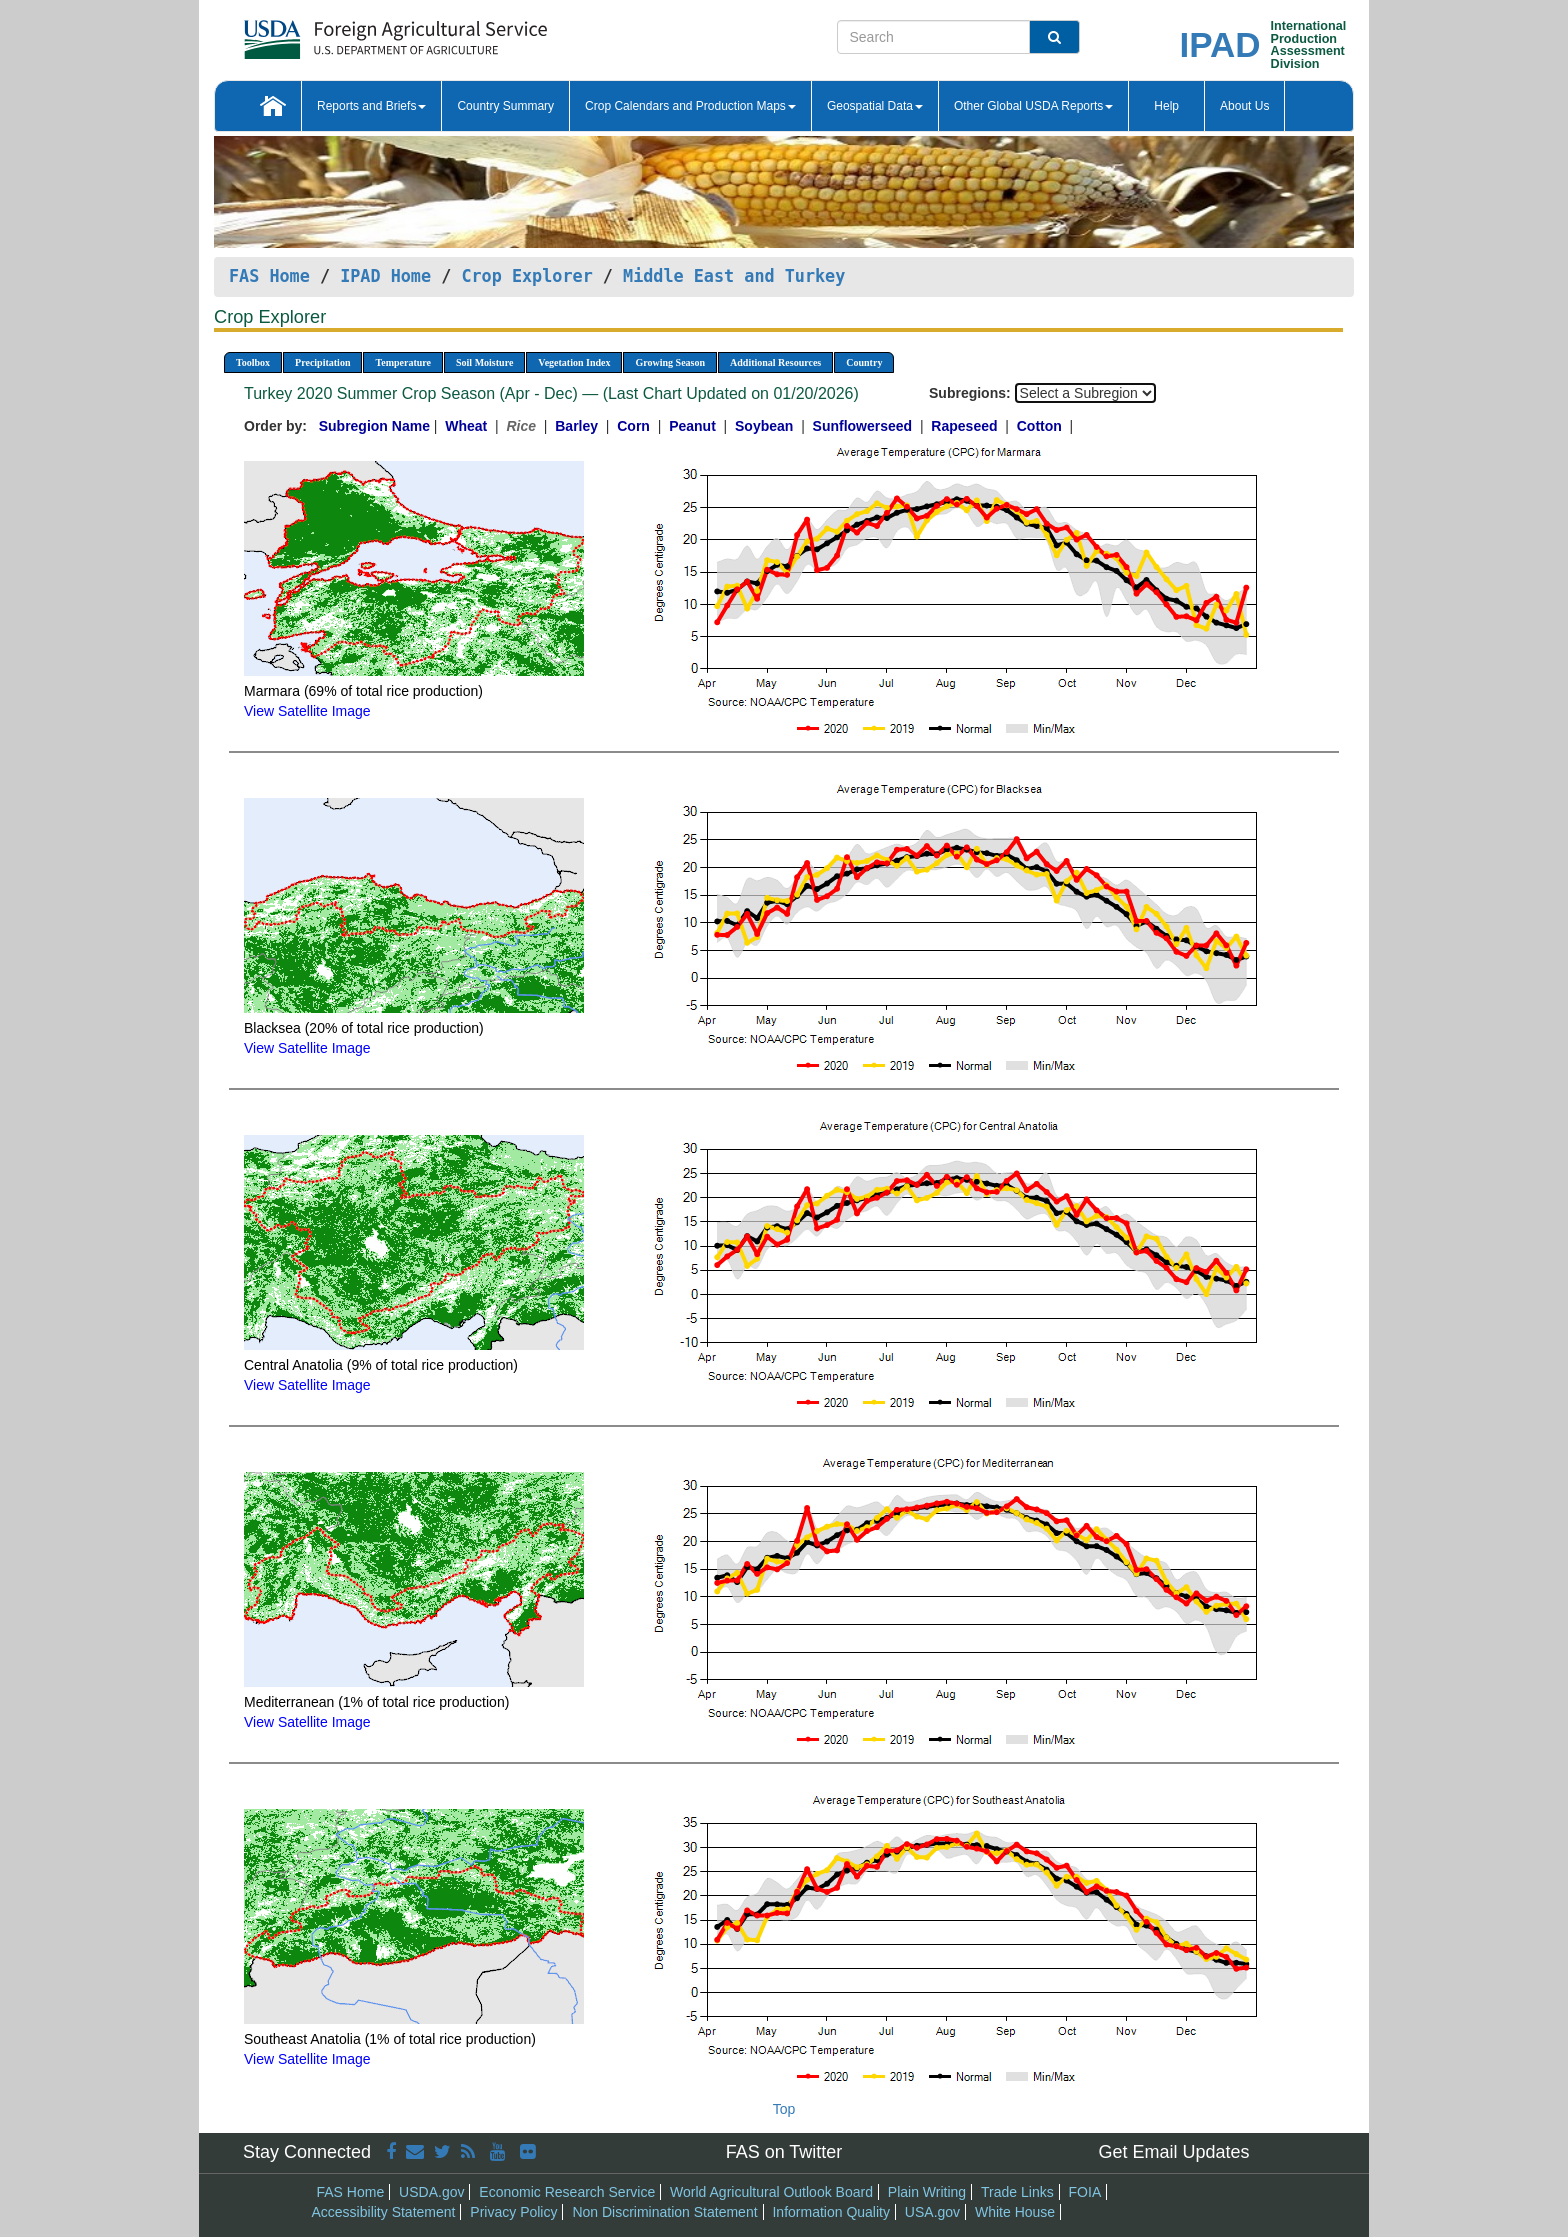  Describe the element at coordinates (664, 2212) in the screenshot. I see `Non Discrimination Statement` at that location.